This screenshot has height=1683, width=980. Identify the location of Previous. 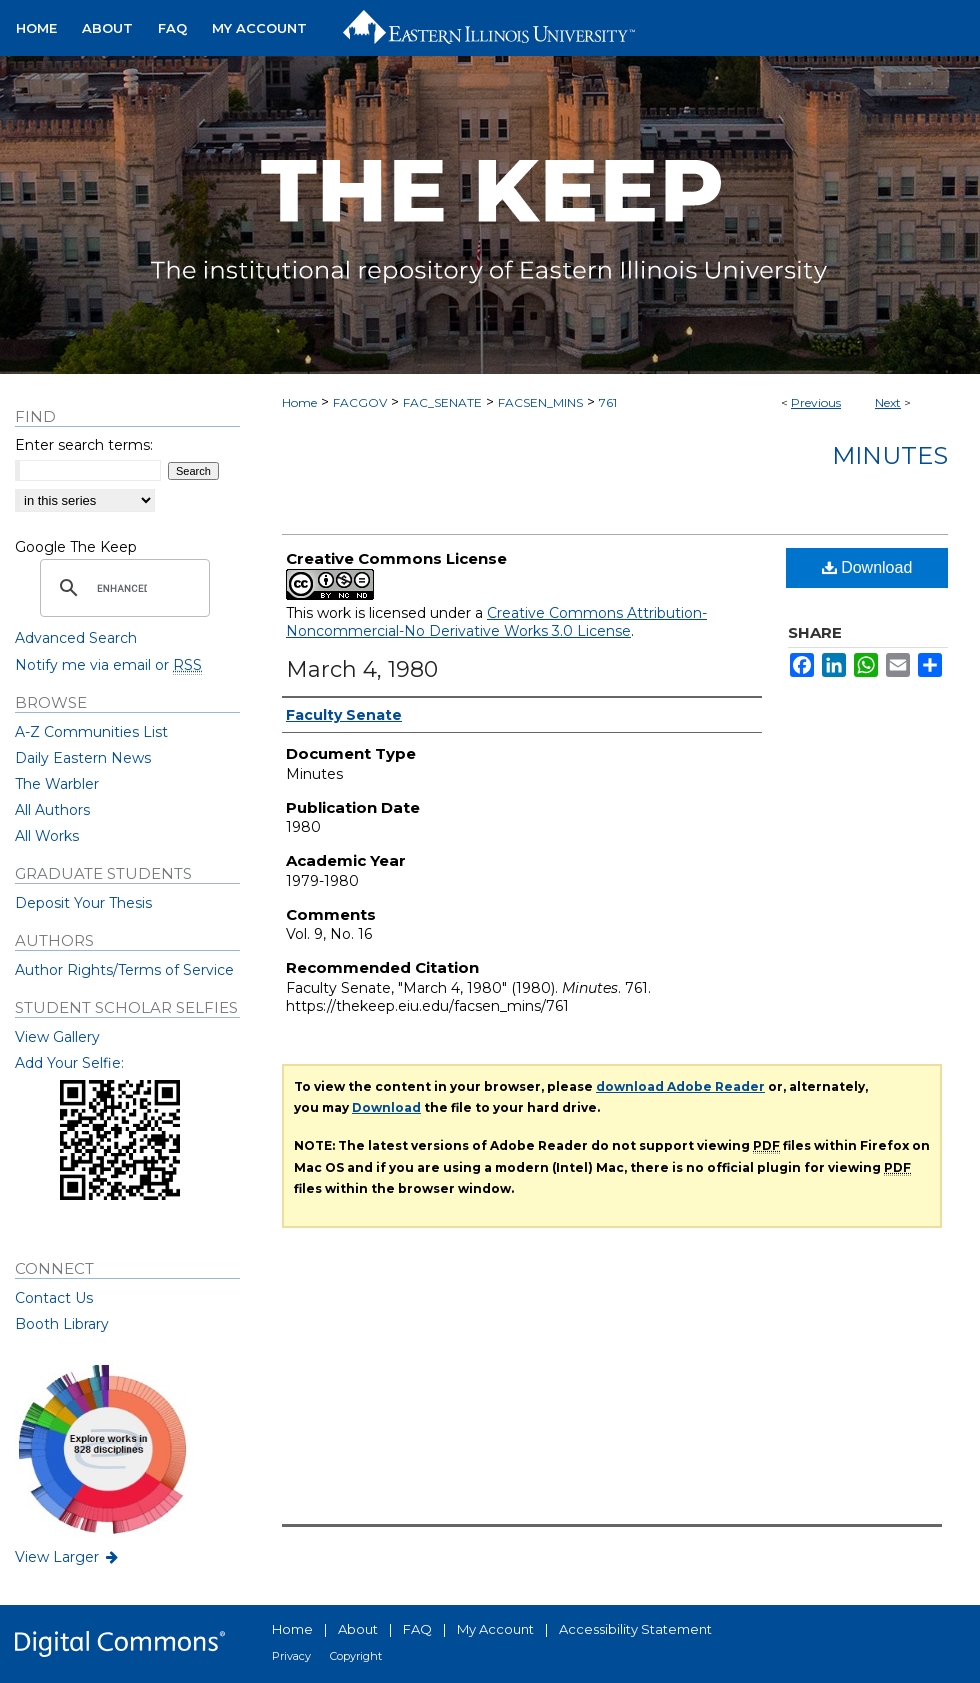
(816, 402).